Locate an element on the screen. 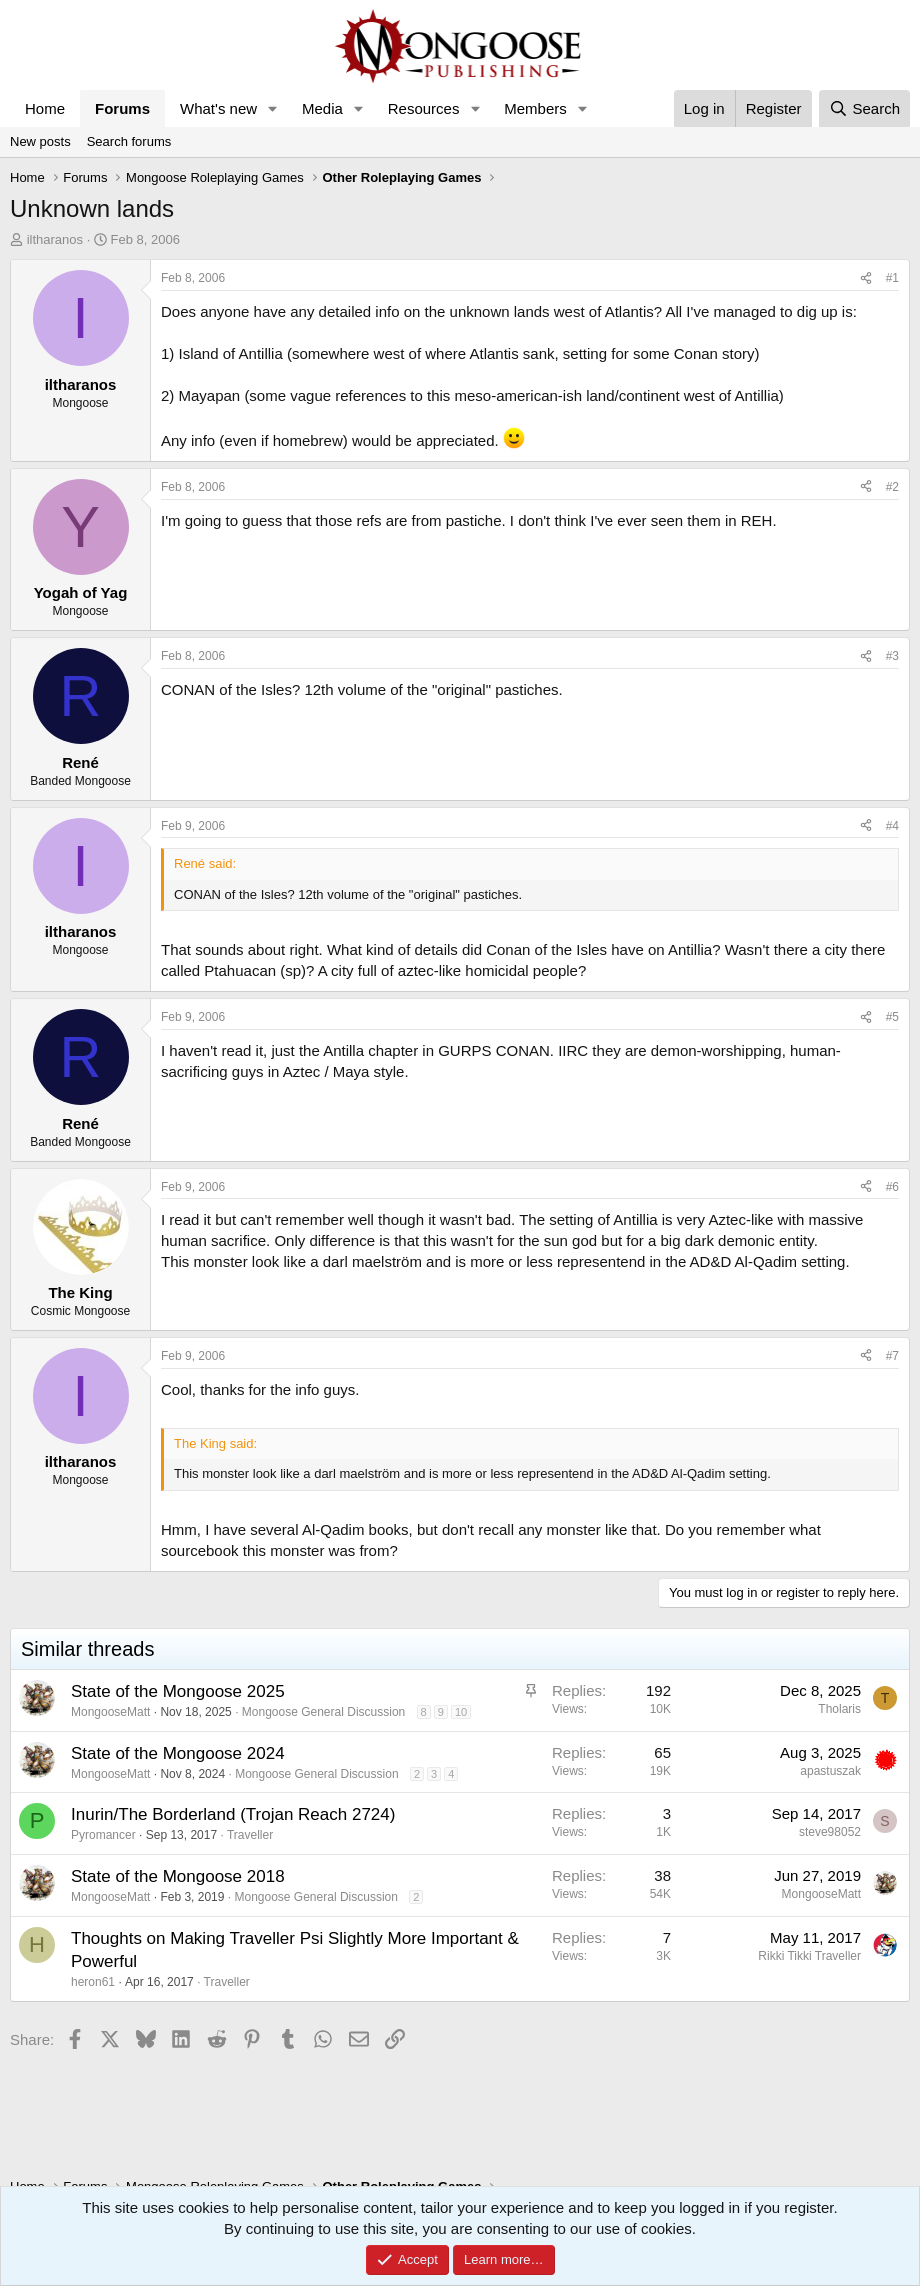 The width and height of the screenshot is (920, 2286). Rikki Tikki Traveller is located at coordinates (809, 1956).